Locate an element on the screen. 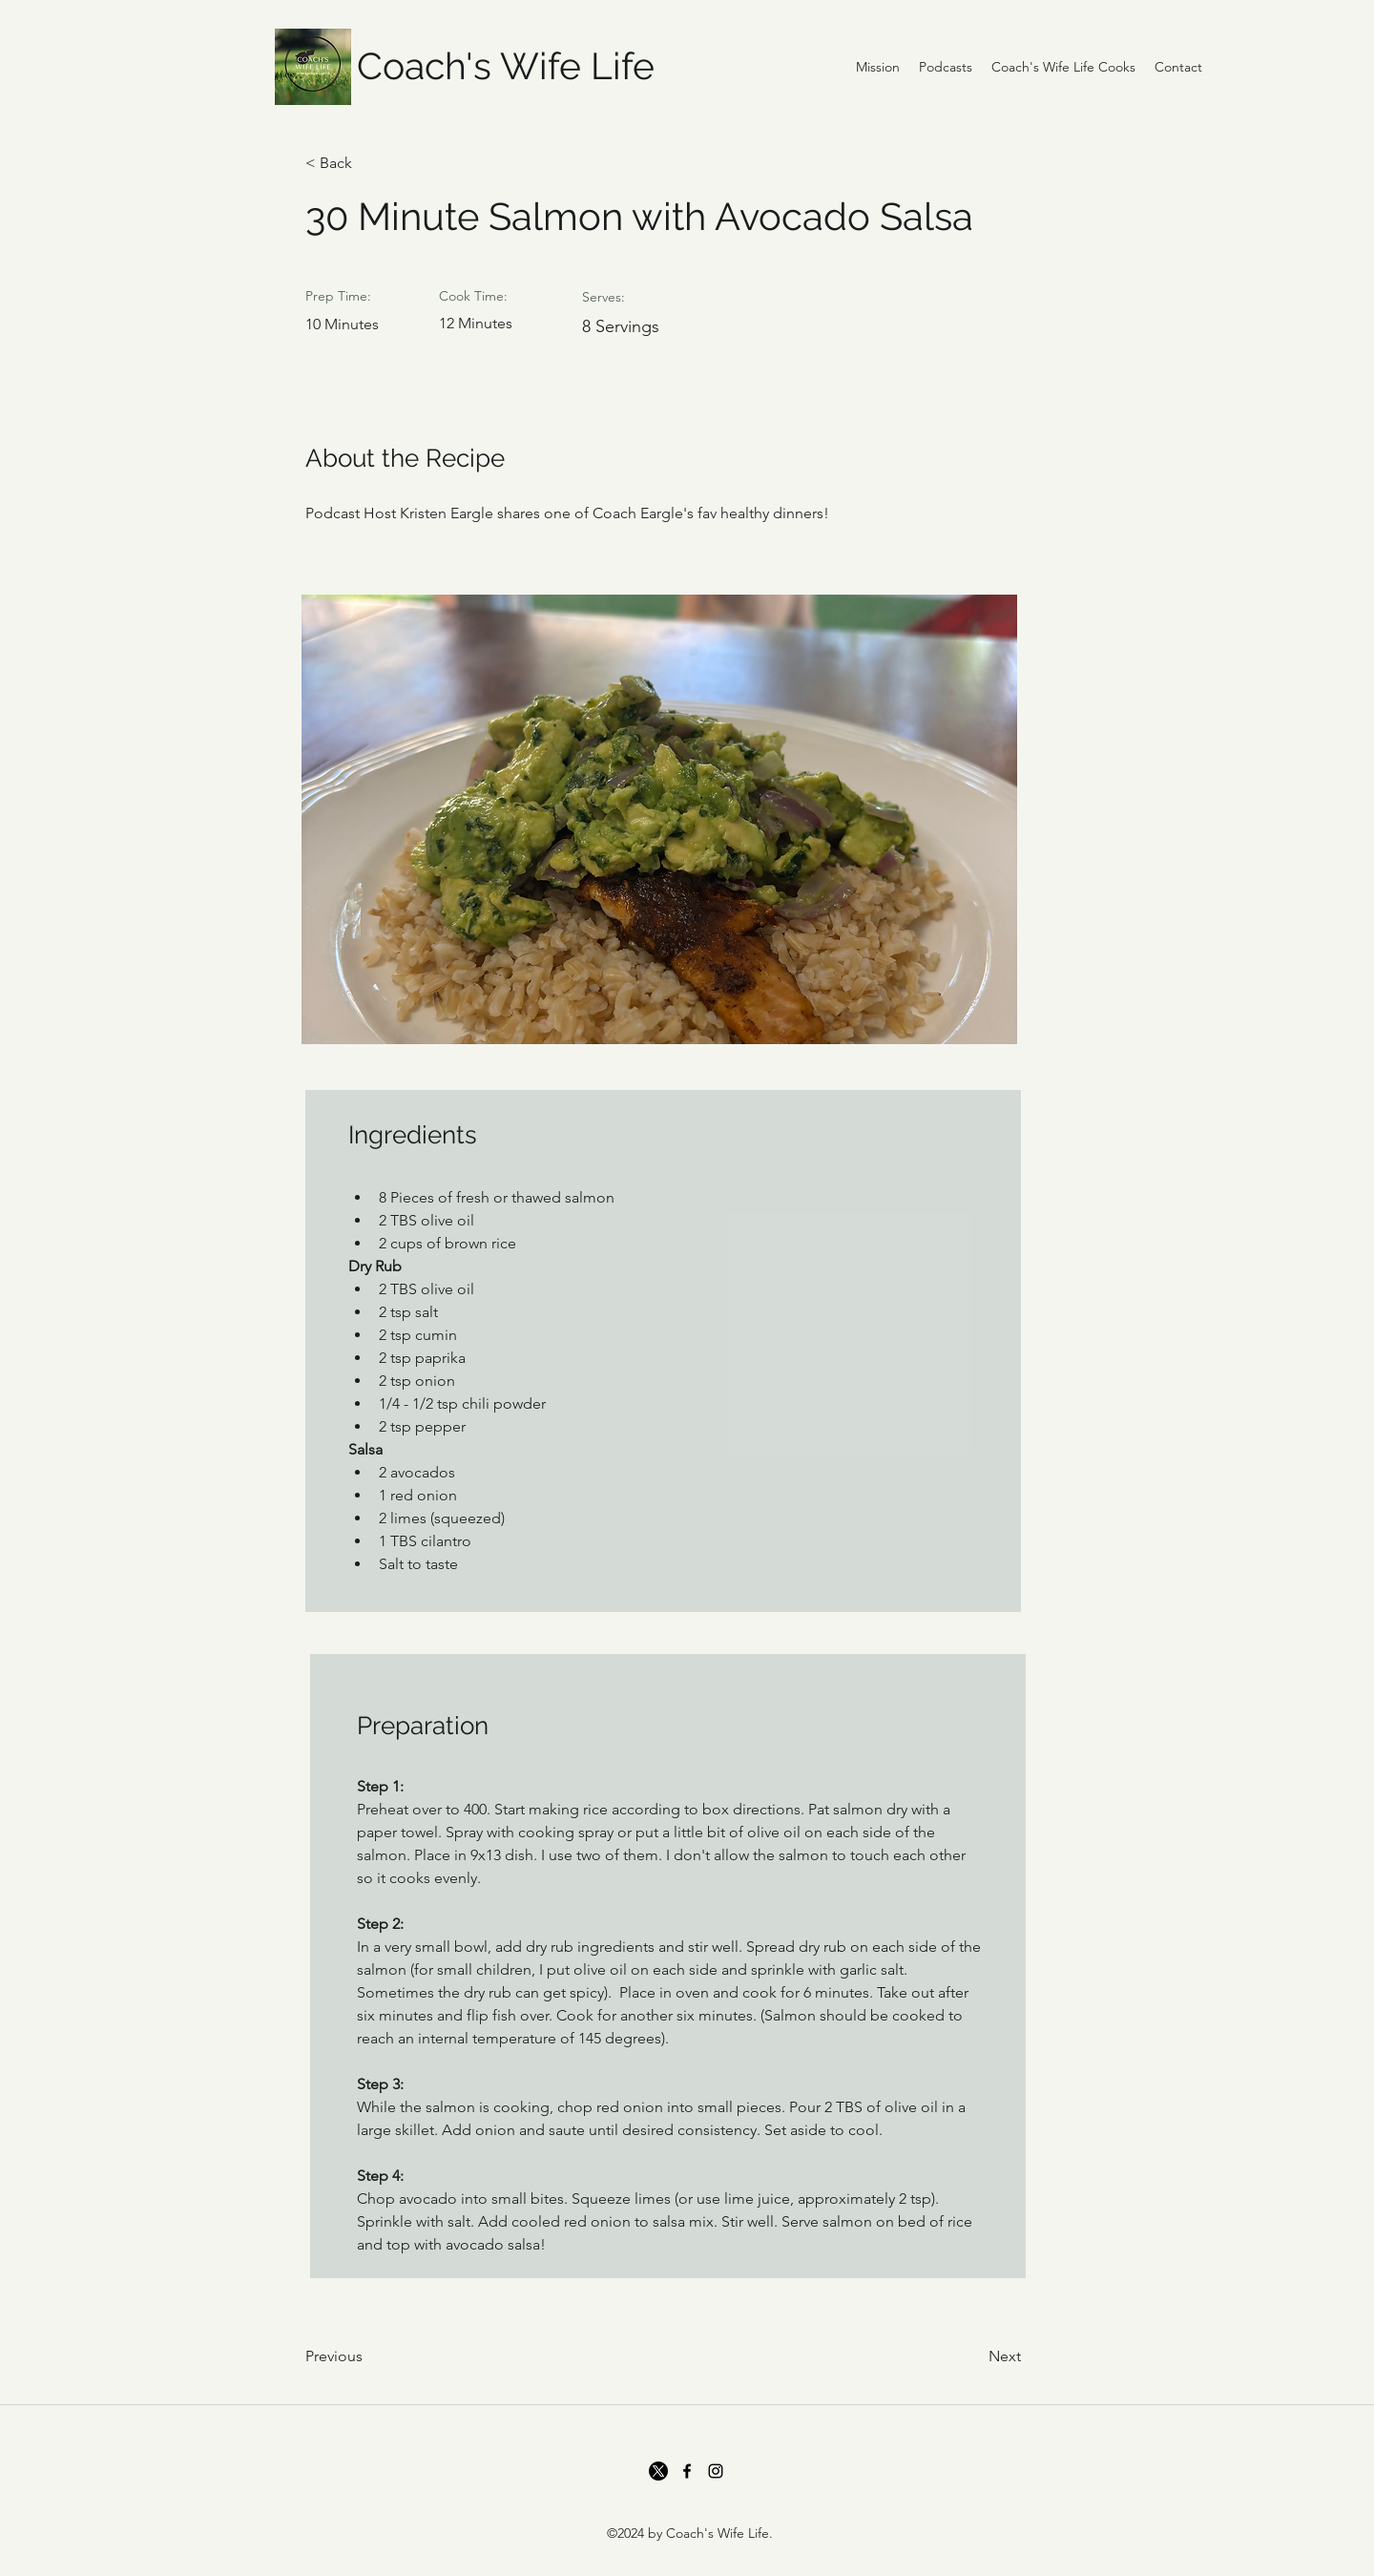 Image resolution: width=1374 pixels, height=2576 pixels. [Next] is located at coordinates (973, 2356).